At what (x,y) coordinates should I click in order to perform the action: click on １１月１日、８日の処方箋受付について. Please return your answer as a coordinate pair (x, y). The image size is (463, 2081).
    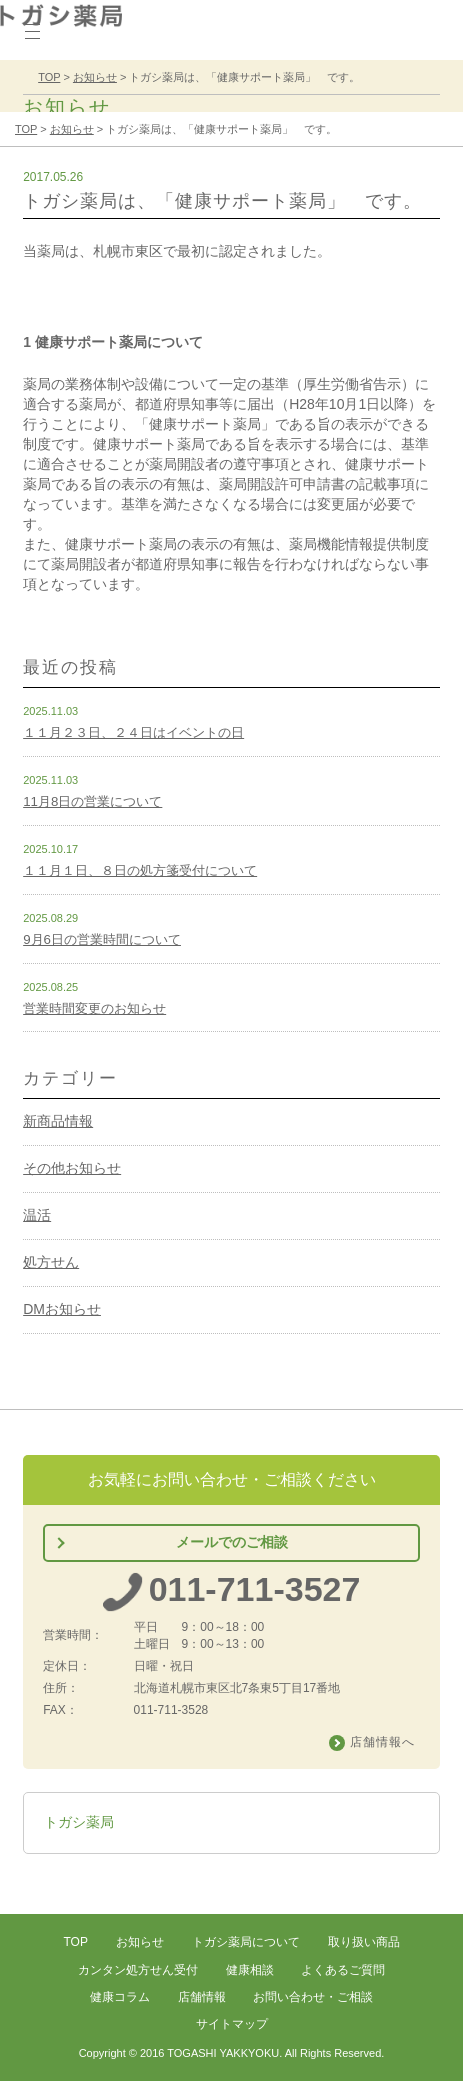
    Looking at the image, I should click on (140, 870).